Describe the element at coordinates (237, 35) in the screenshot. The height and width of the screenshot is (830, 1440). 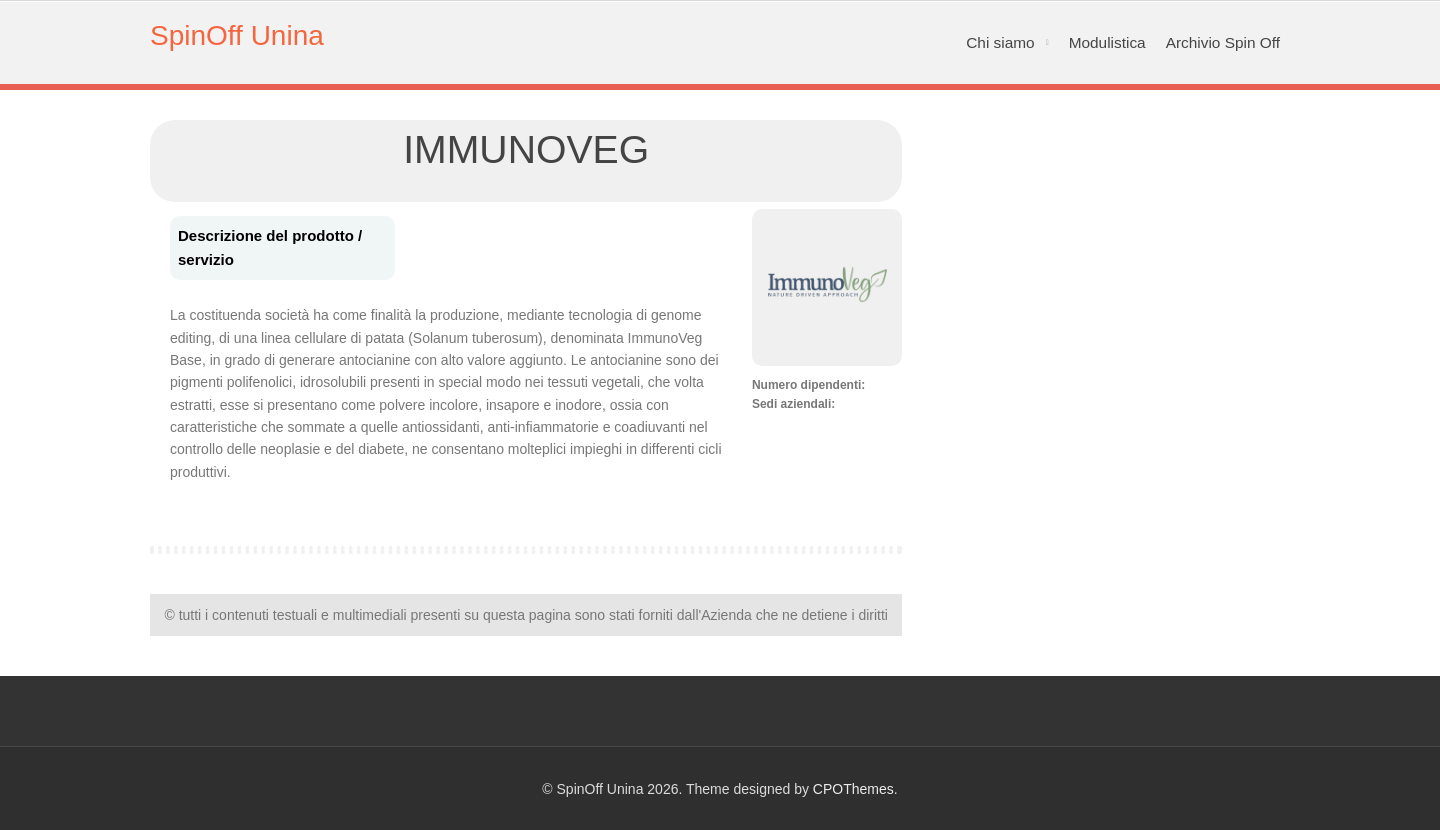
I see `SpinOff Unina` at that location.